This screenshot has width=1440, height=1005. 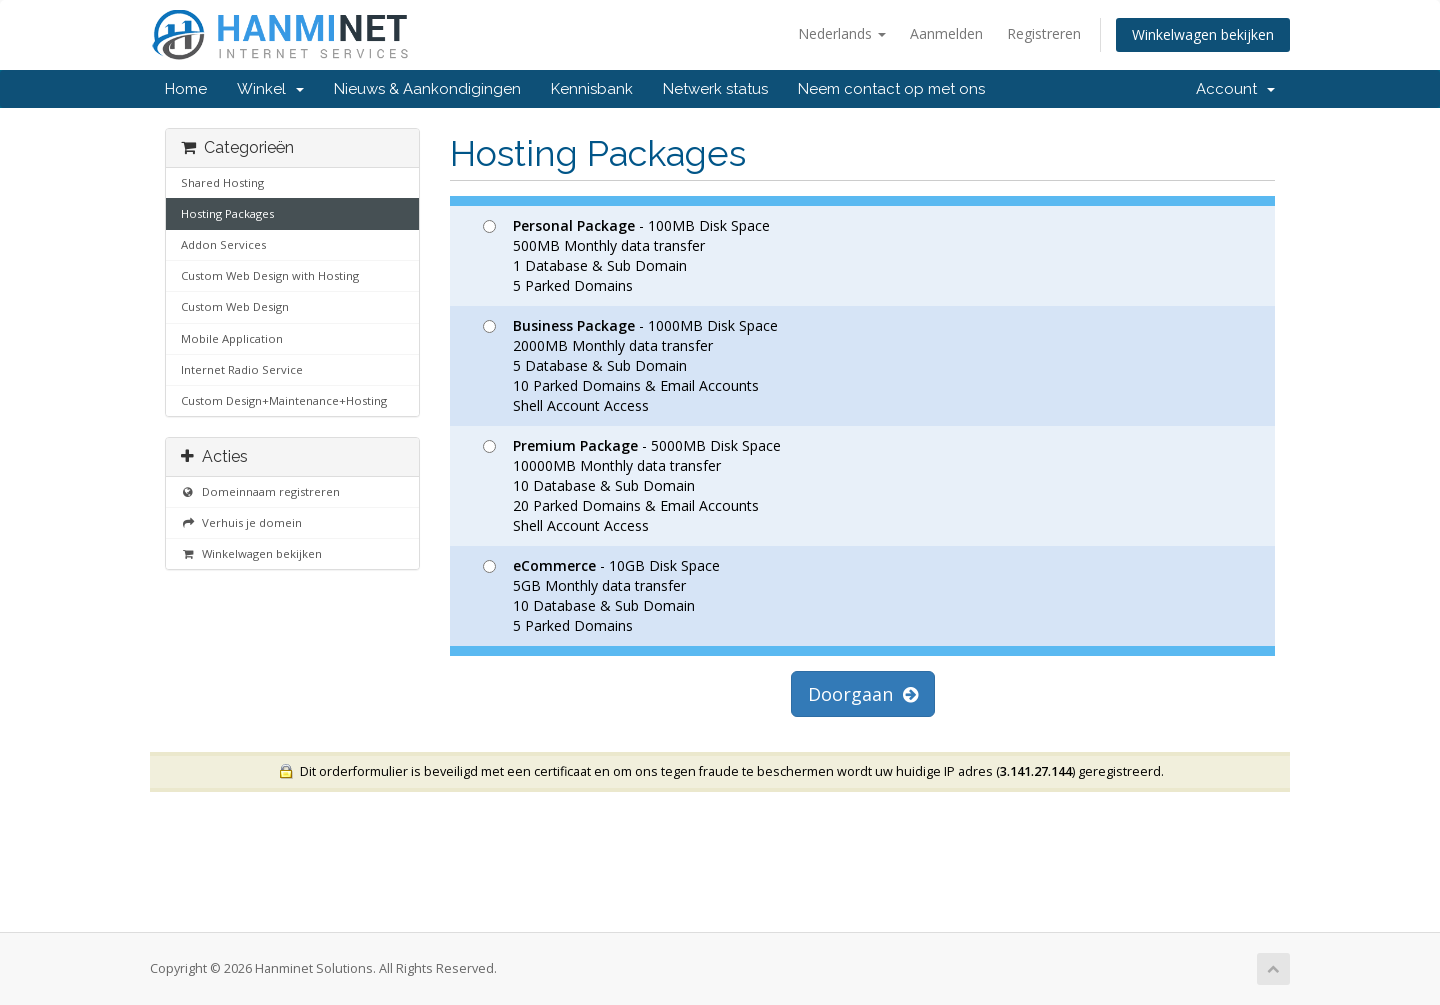 I want to click on Custom Web Design with Hosting, so click(x=270, y=275).